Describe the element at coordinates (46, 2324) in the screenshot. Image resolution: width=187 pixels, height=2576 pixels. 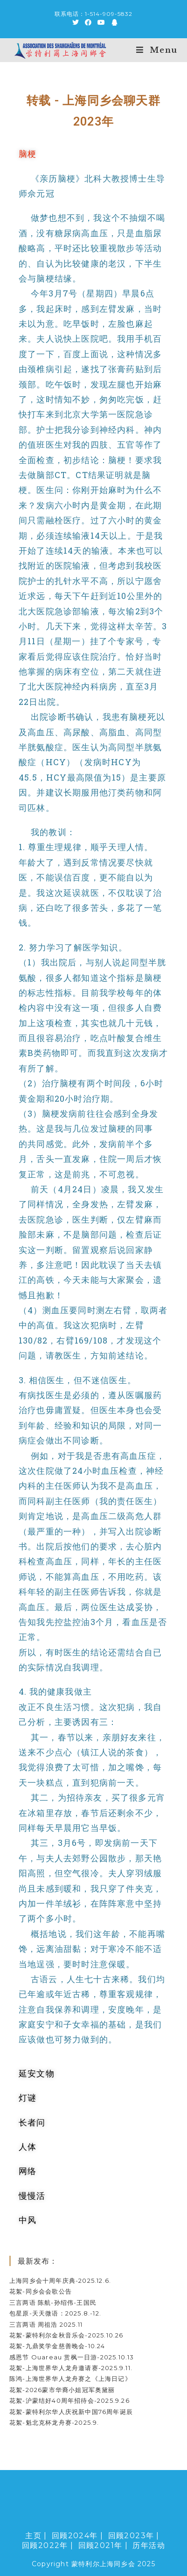
I see `三言两语 周祖浩 2025.11` at that location.